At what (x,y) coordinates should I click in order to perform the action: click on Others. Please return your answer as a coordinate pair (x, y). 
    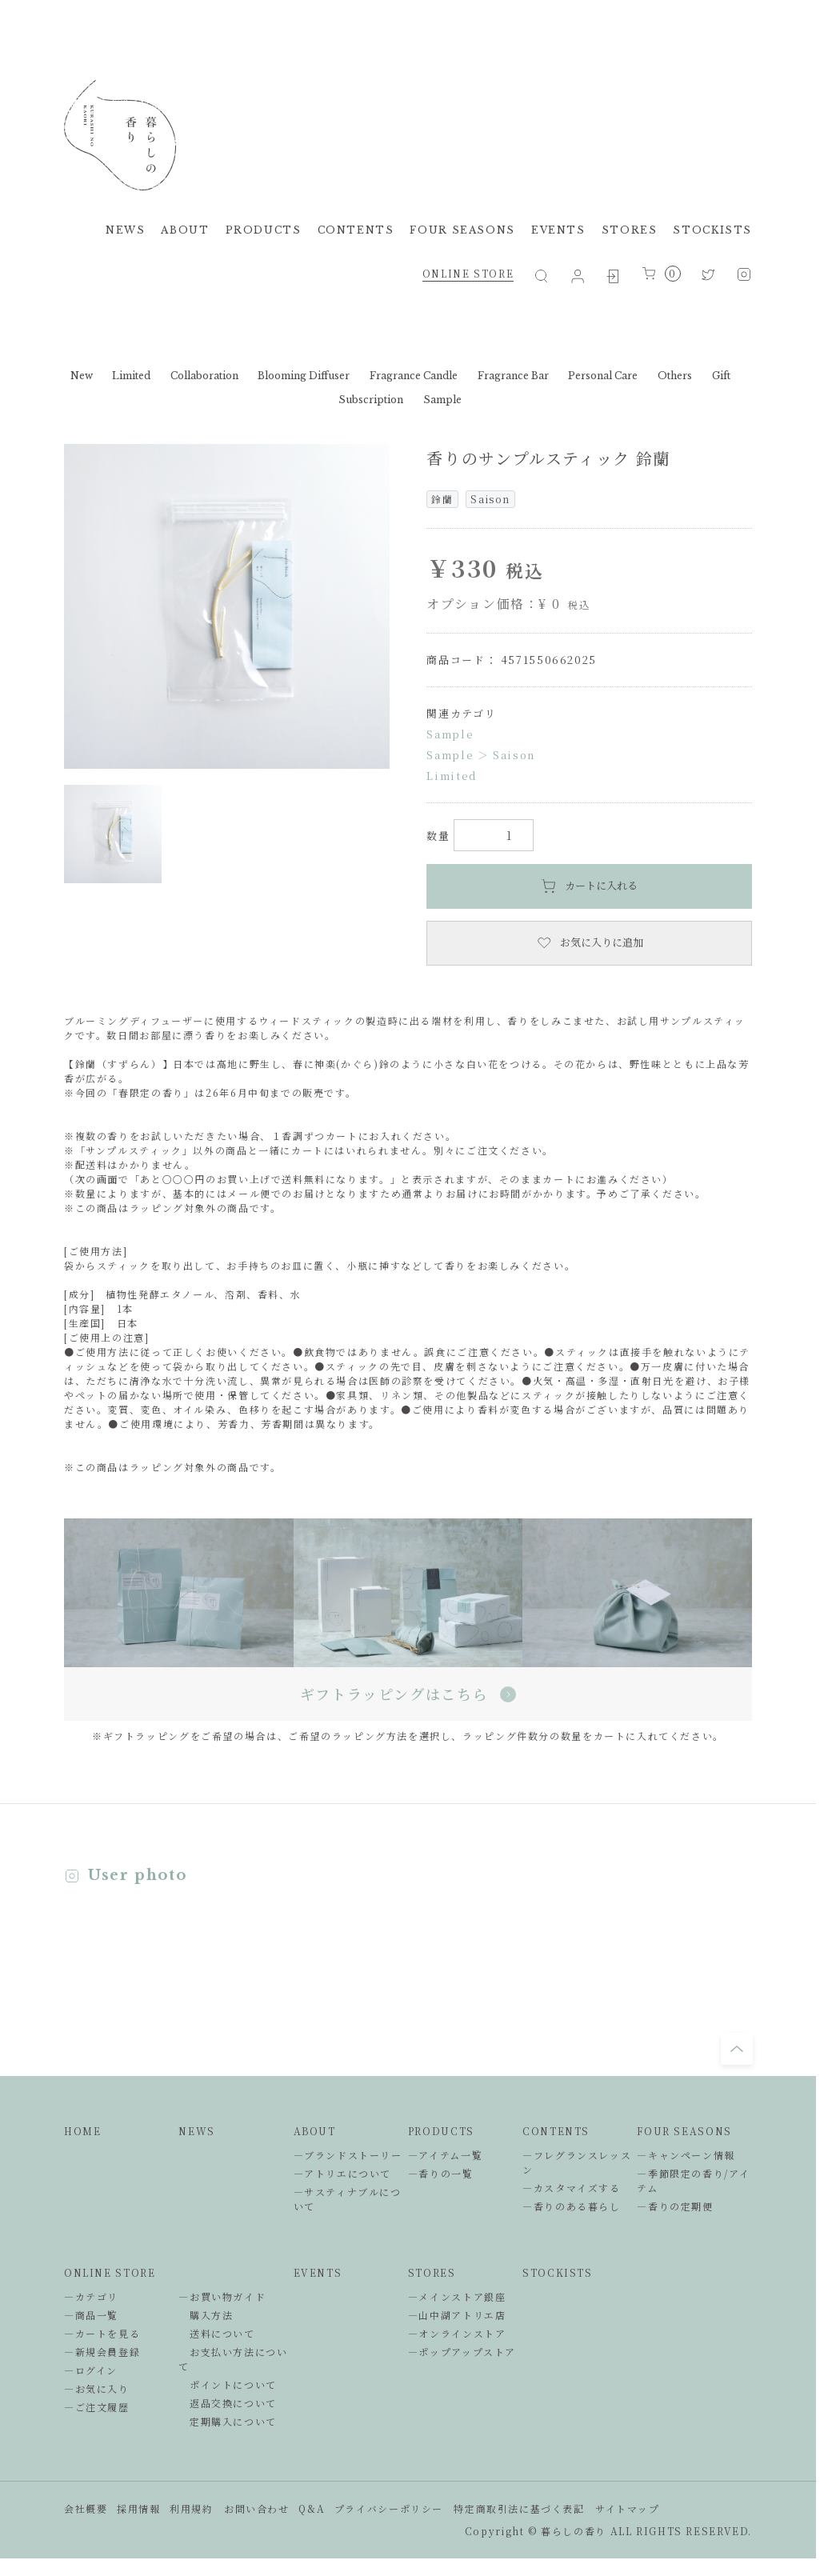
    Looking at the image, I should click on (675, 376).